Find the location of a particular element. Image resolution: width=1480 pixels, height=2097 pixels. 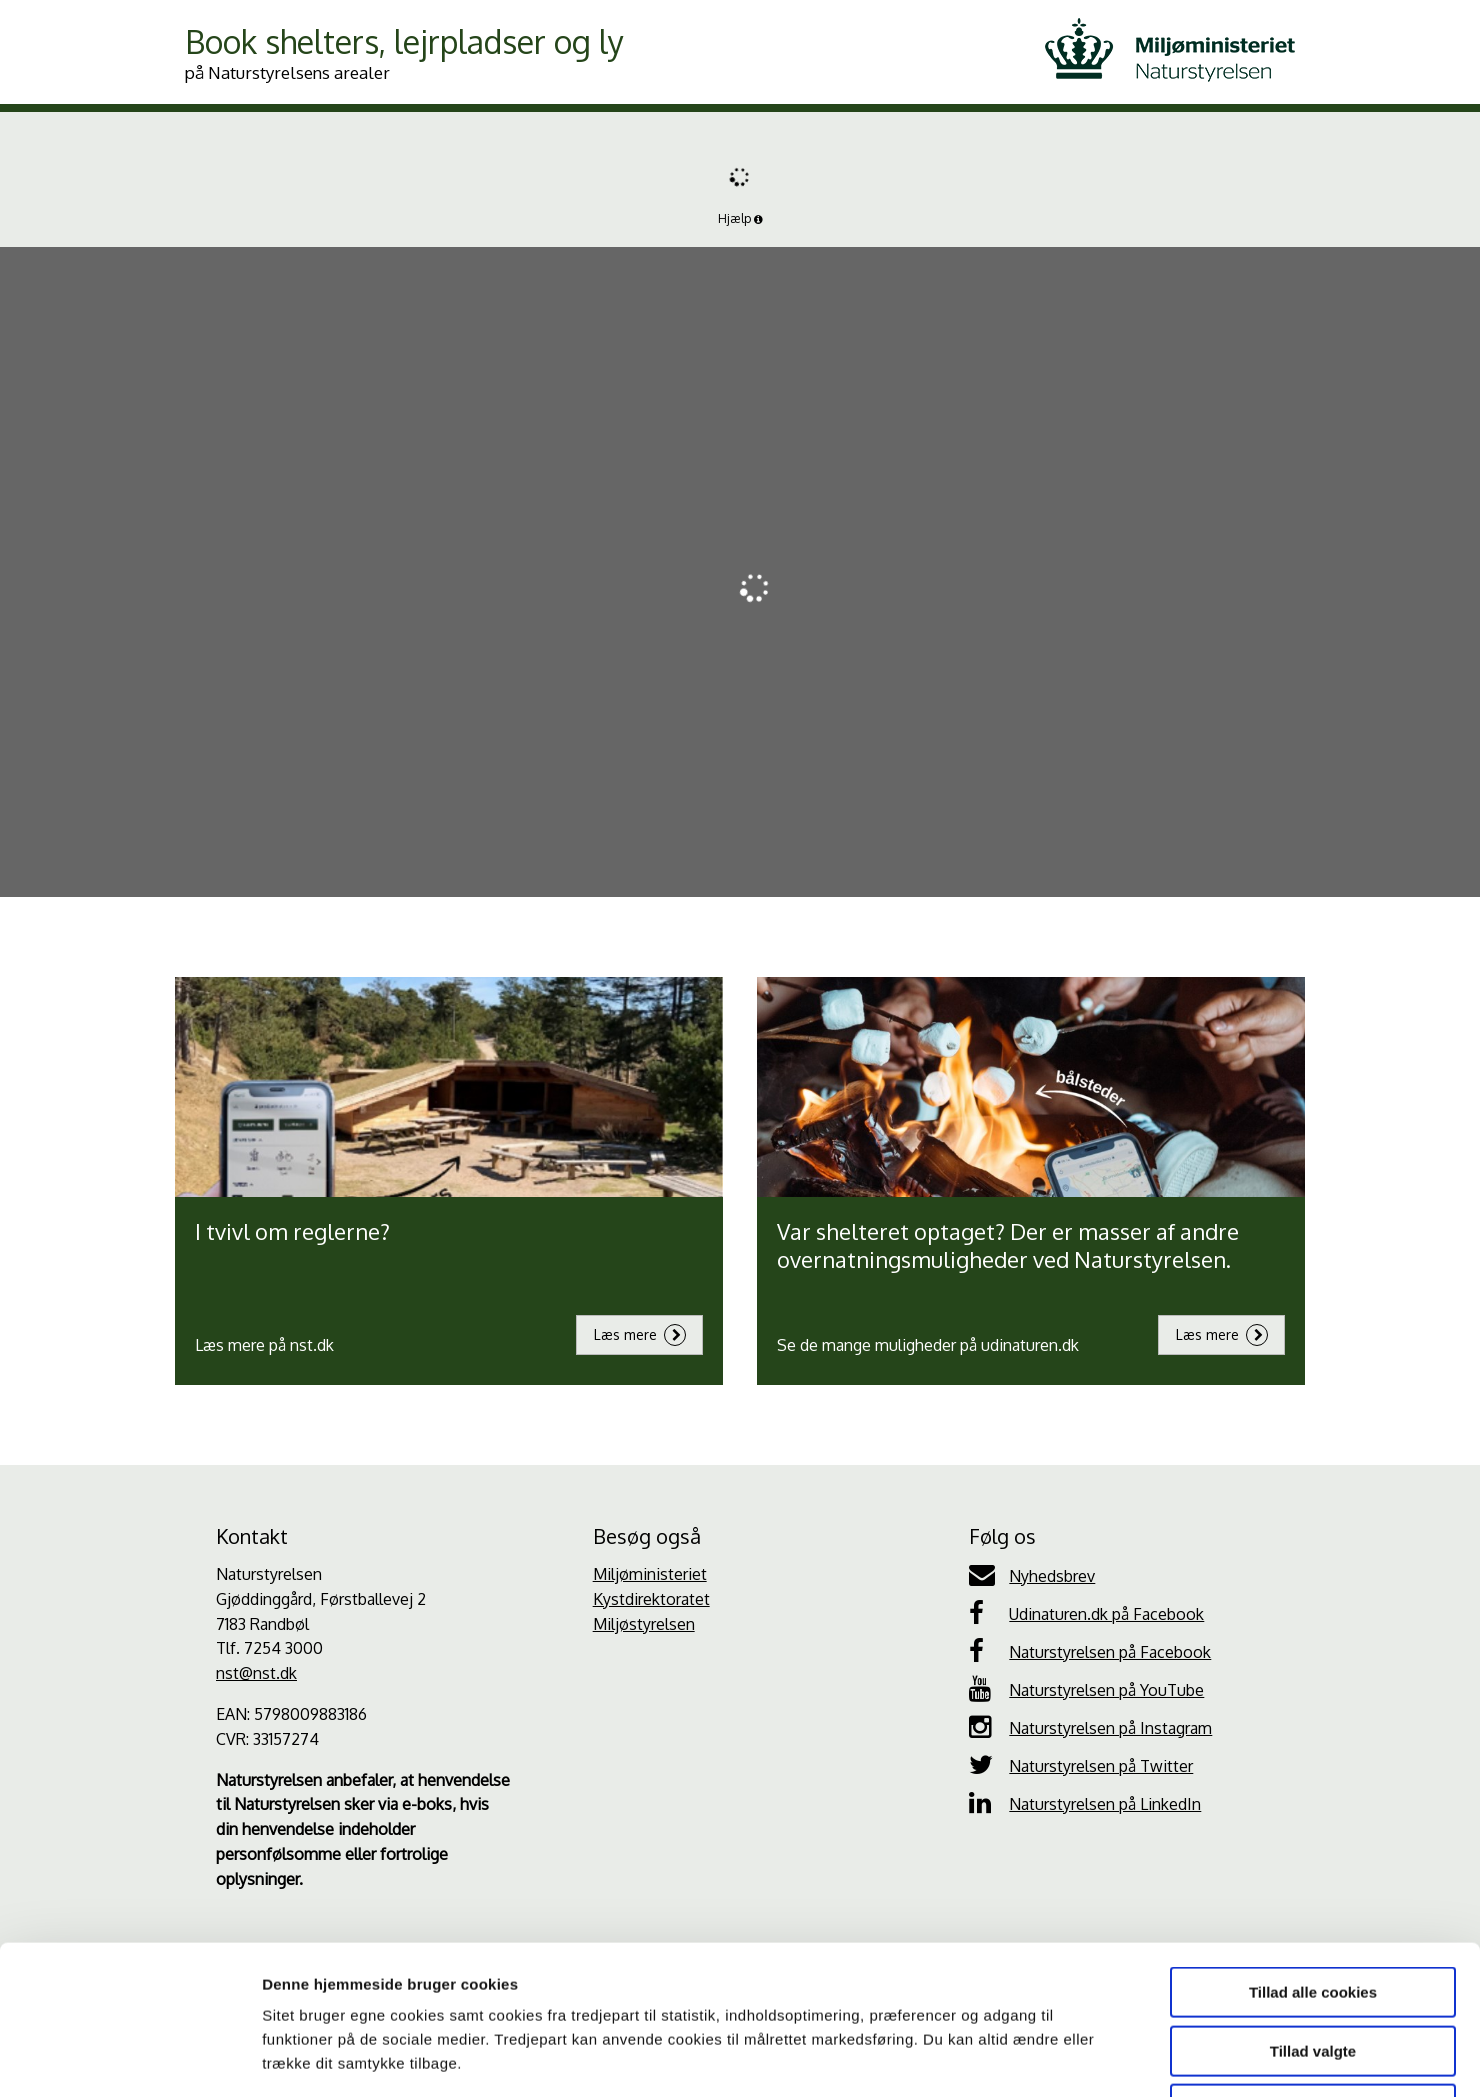

Nyhedsbrev is located at coordinates (1032, 1575).